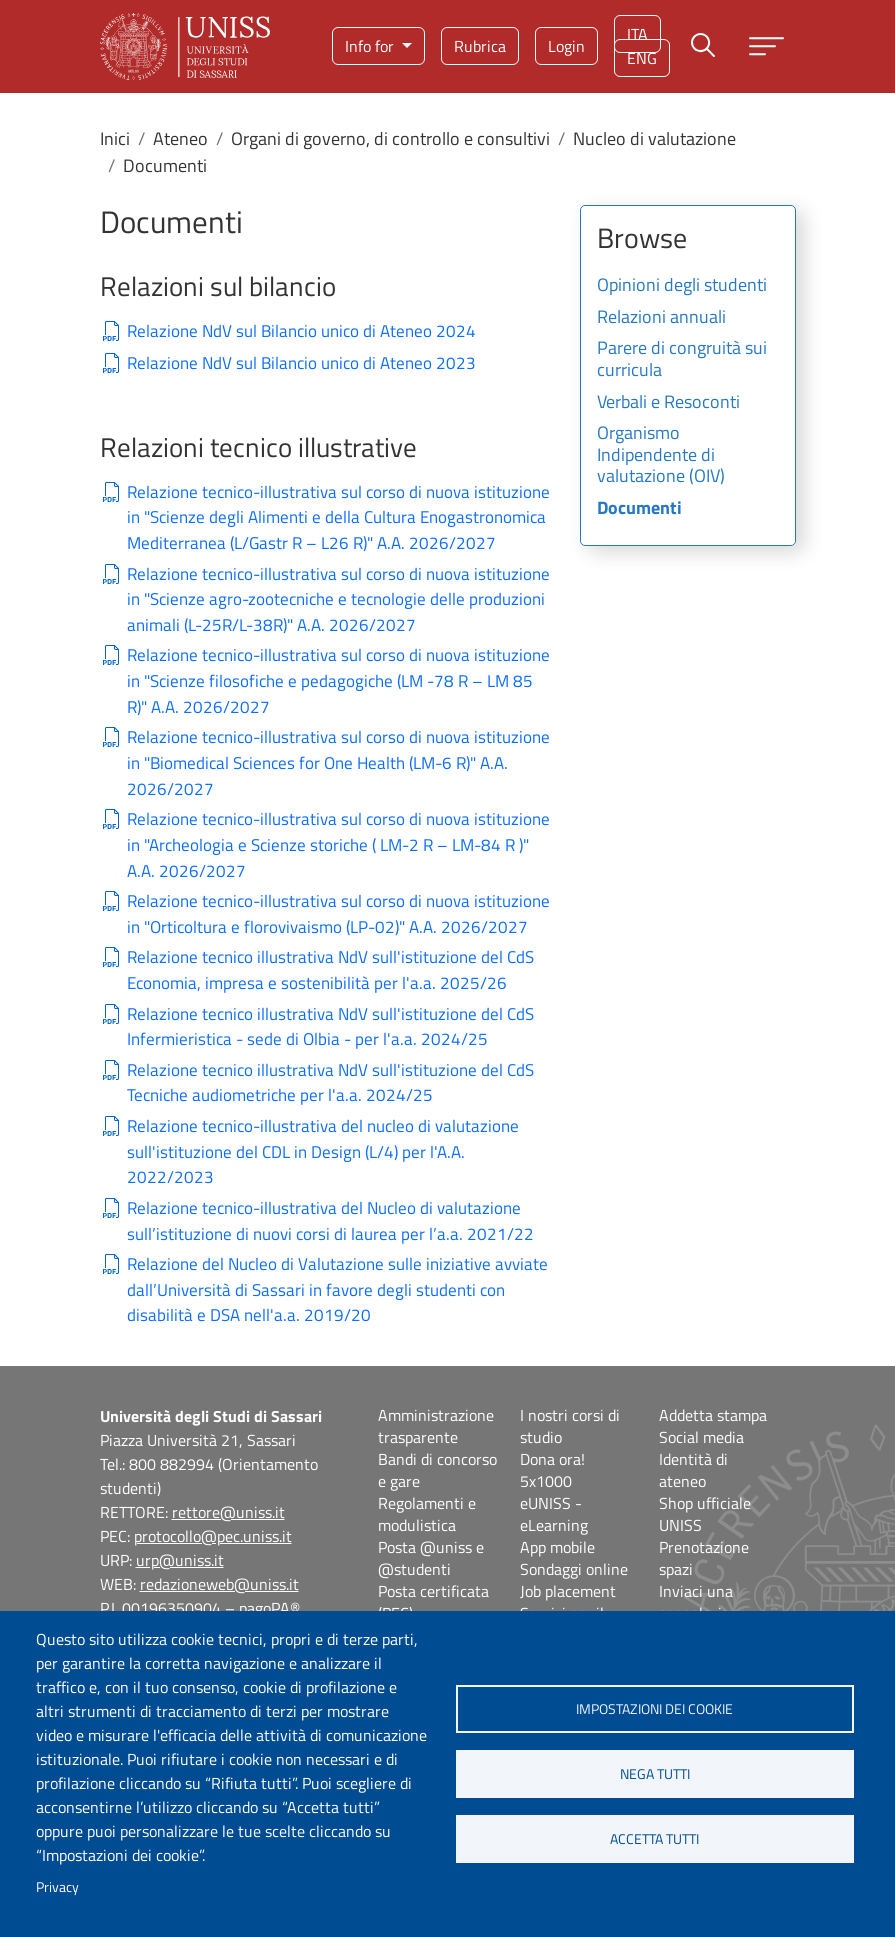  Describe the element at coordinates (219, 1584) in the screenshot. I see `redazioneweb@uniss.it` at that location.